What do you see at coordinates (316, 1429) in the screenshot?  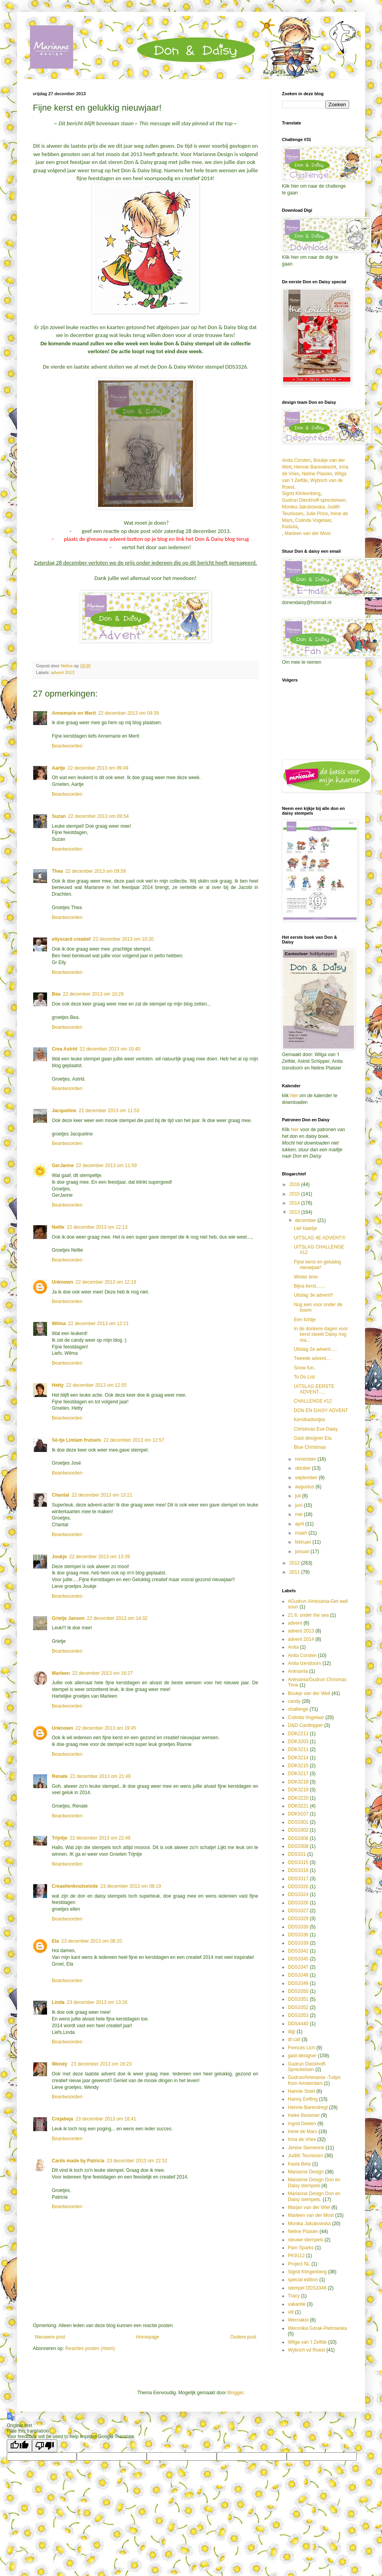 I see `Christmas Eve Daisy` at bounding box center [316, 1429].